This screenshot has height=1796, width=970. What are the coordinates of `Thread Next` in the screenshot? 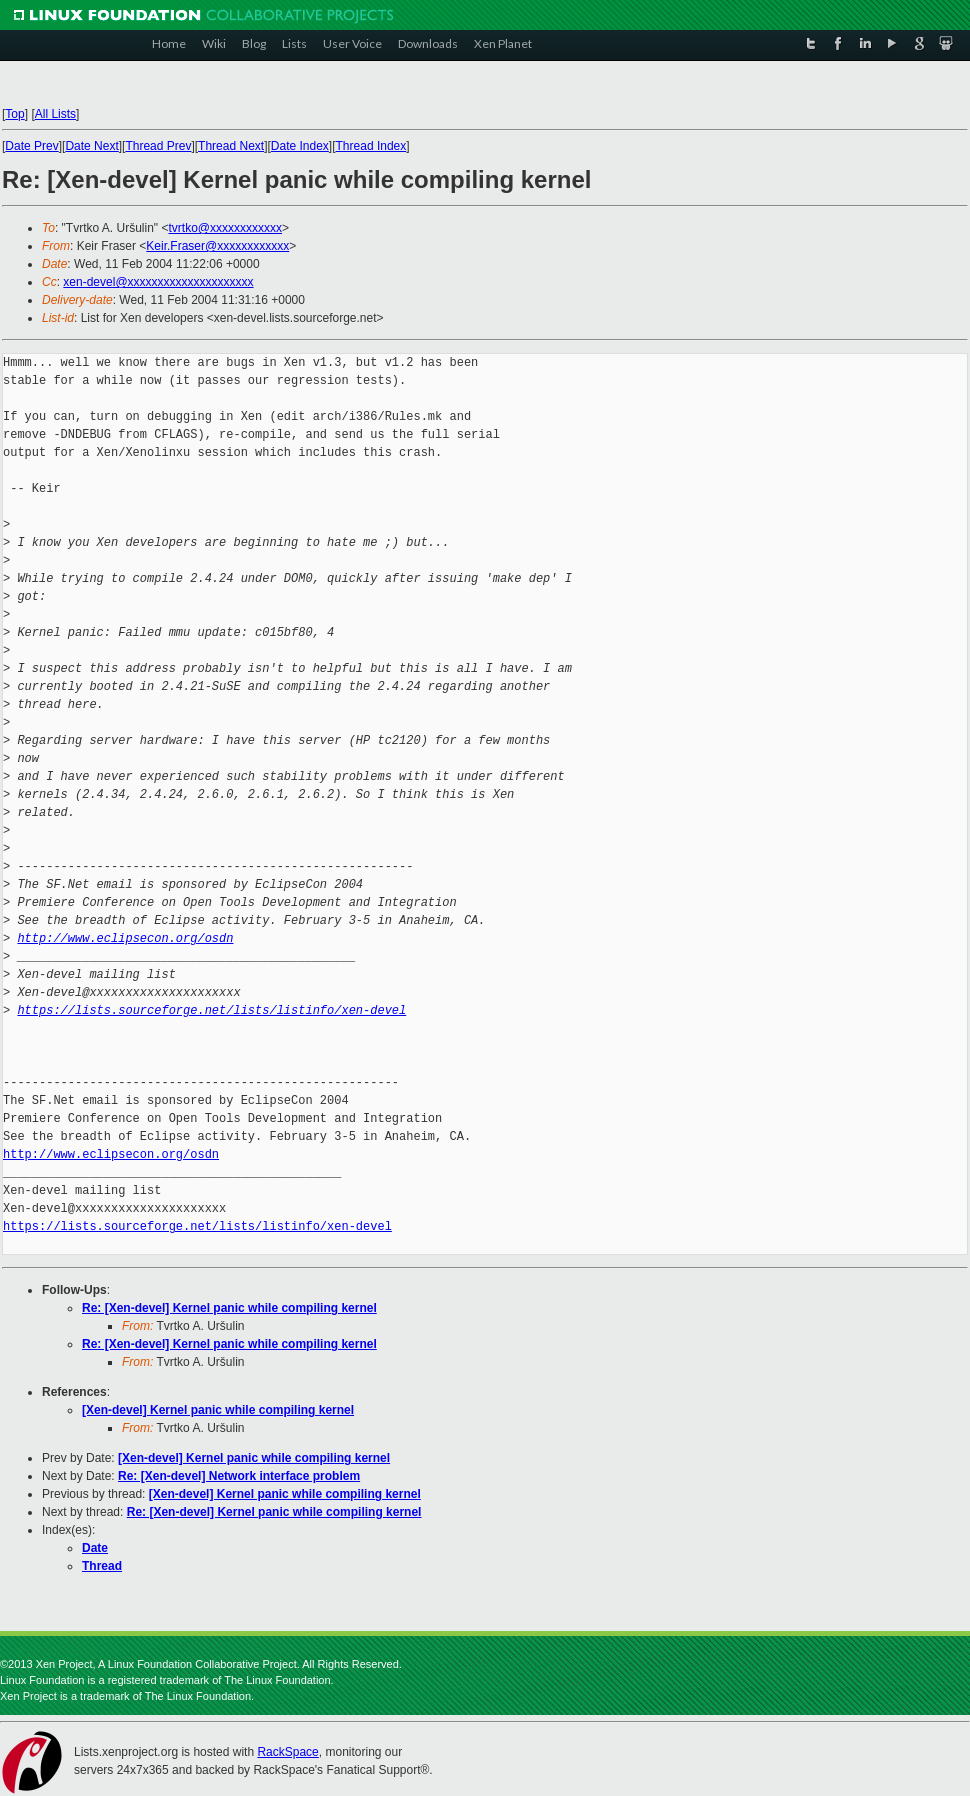 It's located at (231, 146).